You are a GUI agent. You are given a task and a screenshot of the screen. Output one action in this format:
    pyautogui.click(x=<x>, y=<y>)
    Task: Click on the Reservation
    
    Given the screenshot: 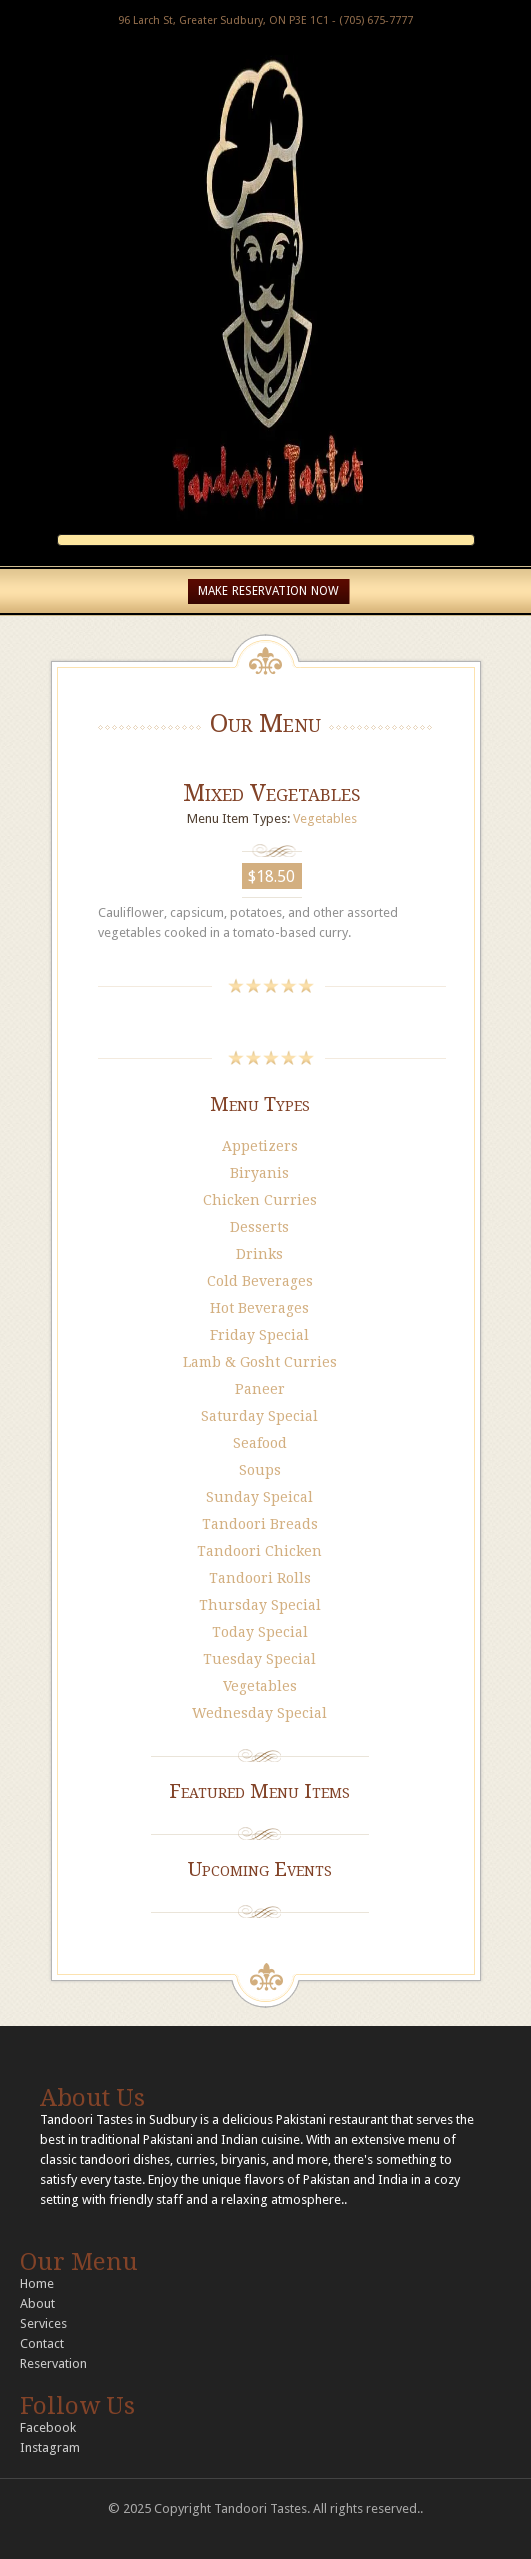 What is the action you would take?
    pyautogui.click(x=53, y=2363)
    